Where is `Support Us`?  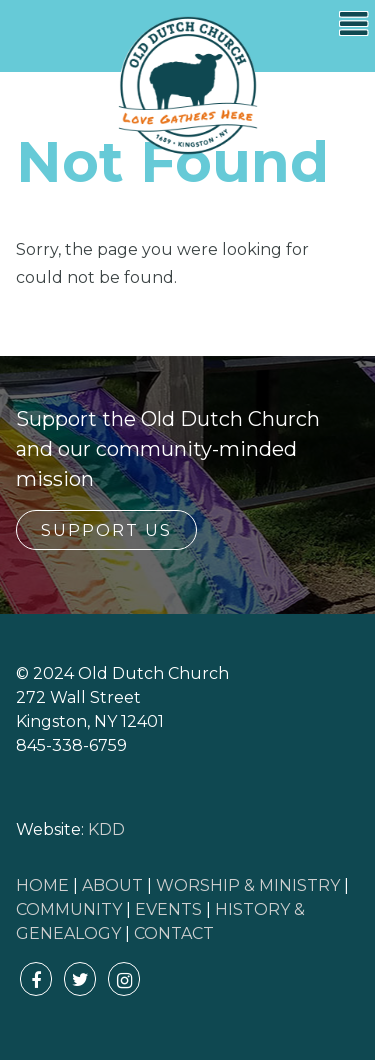
Support Us is located at coordinates (106, 530).